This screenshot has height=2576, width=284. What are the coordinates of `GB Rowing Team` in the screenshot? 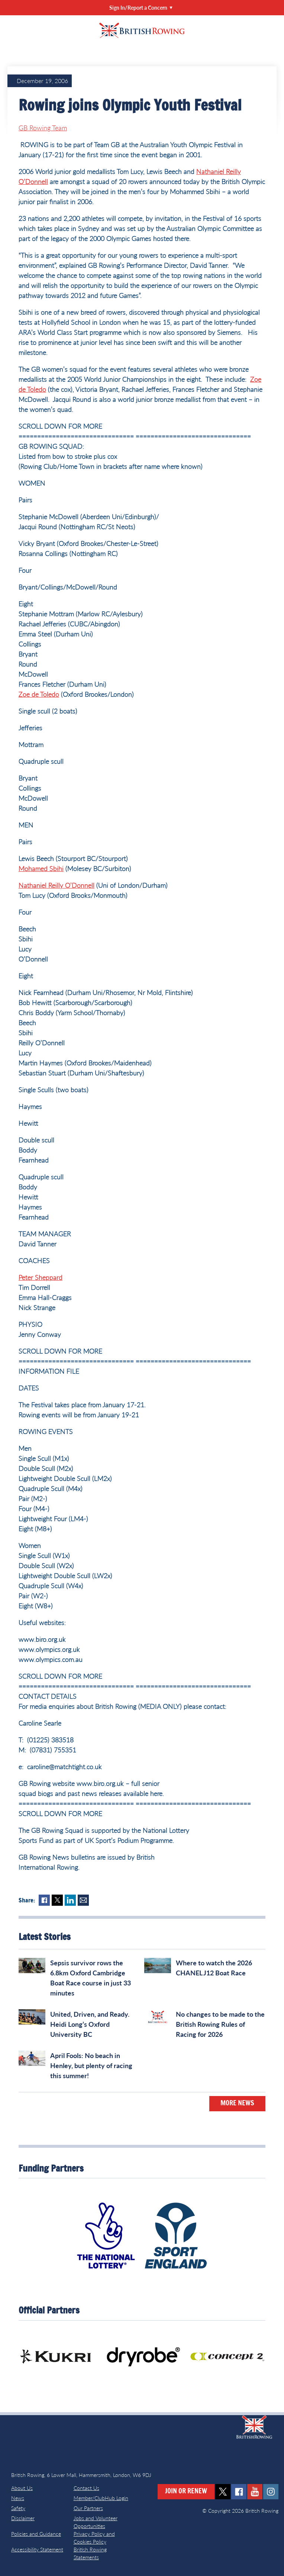 It's located at (43, 128).